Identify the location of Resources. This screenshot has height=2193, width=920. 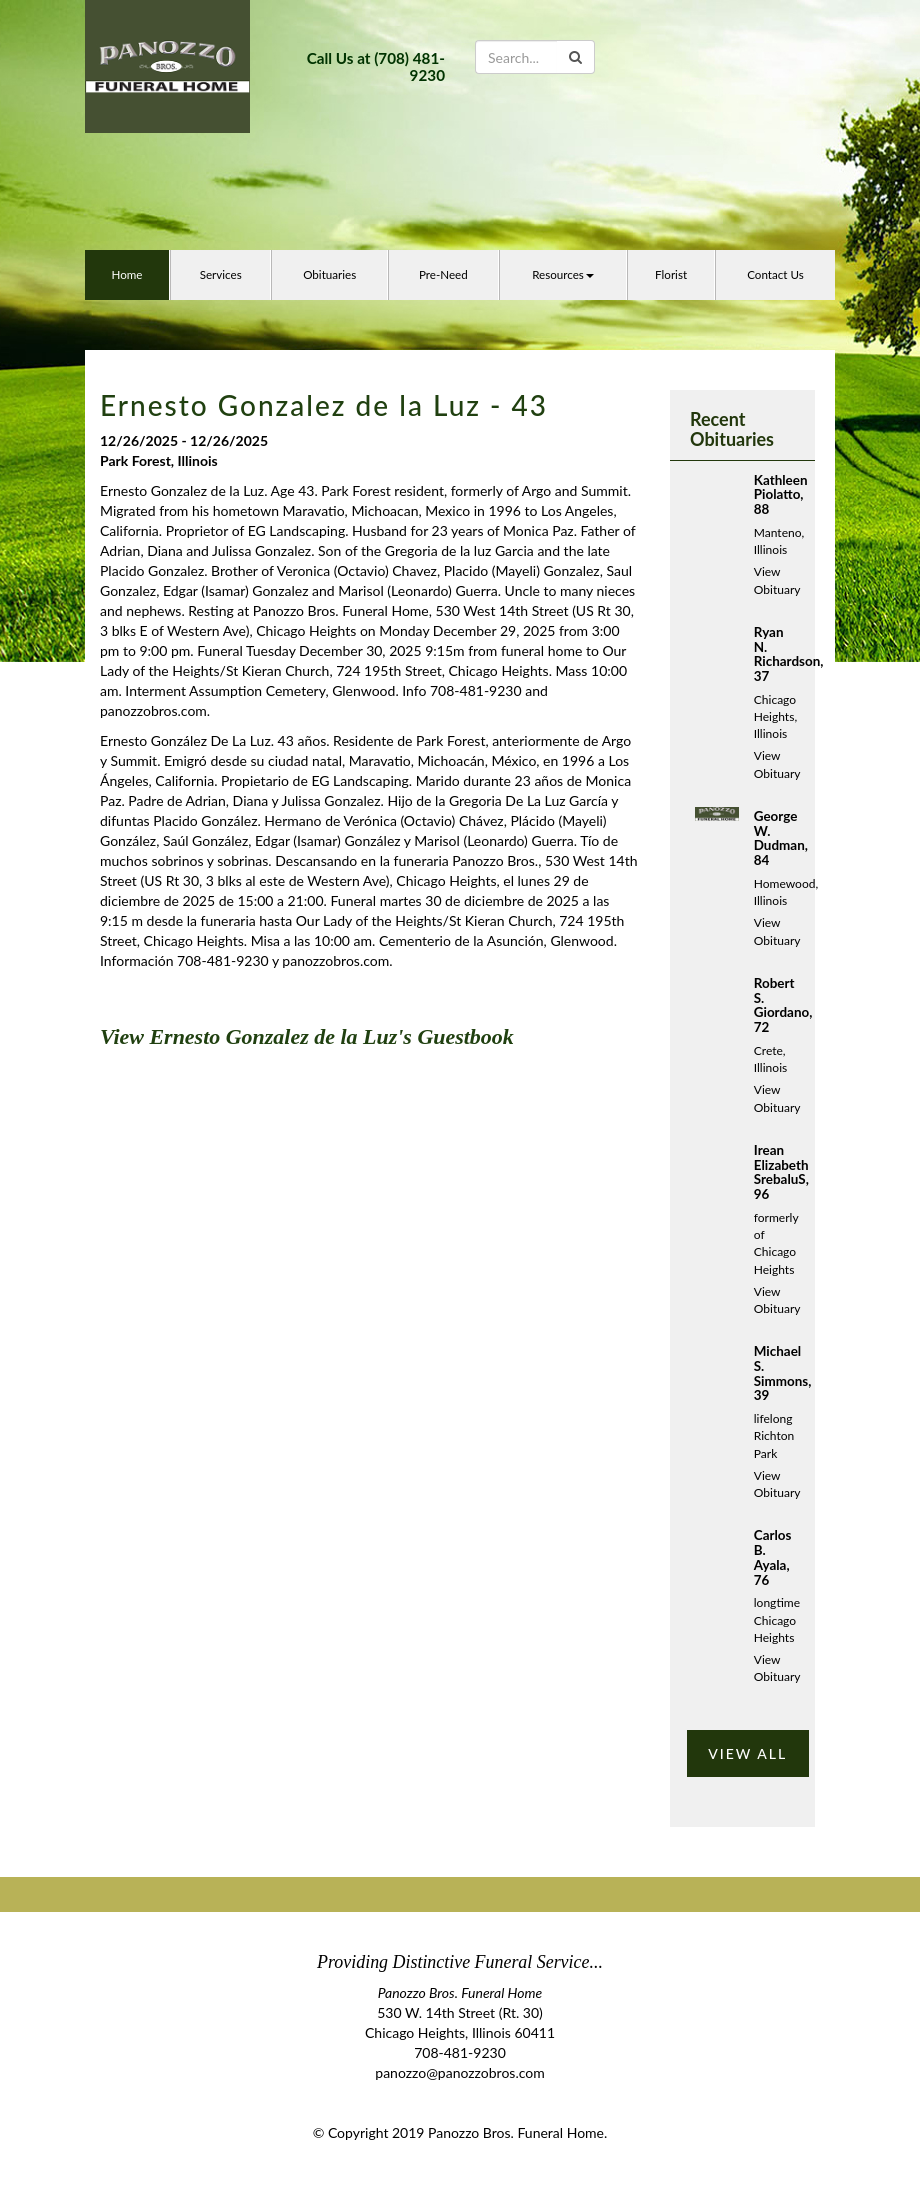
(563, 274).